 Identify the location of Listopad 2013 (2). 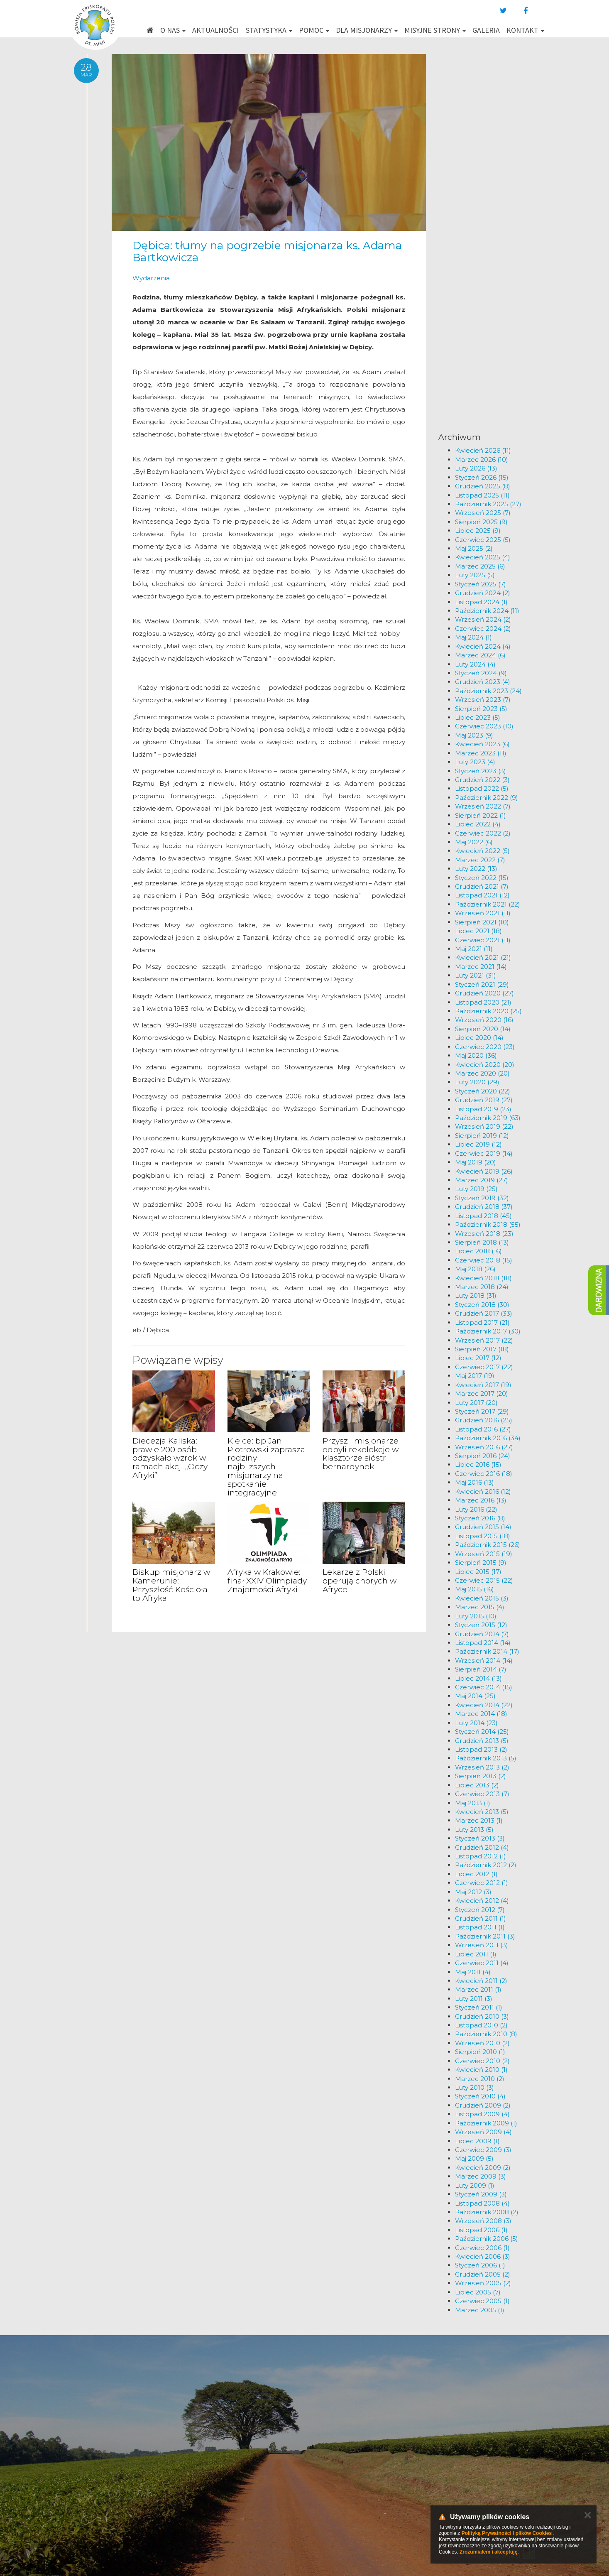
(481, 1749).